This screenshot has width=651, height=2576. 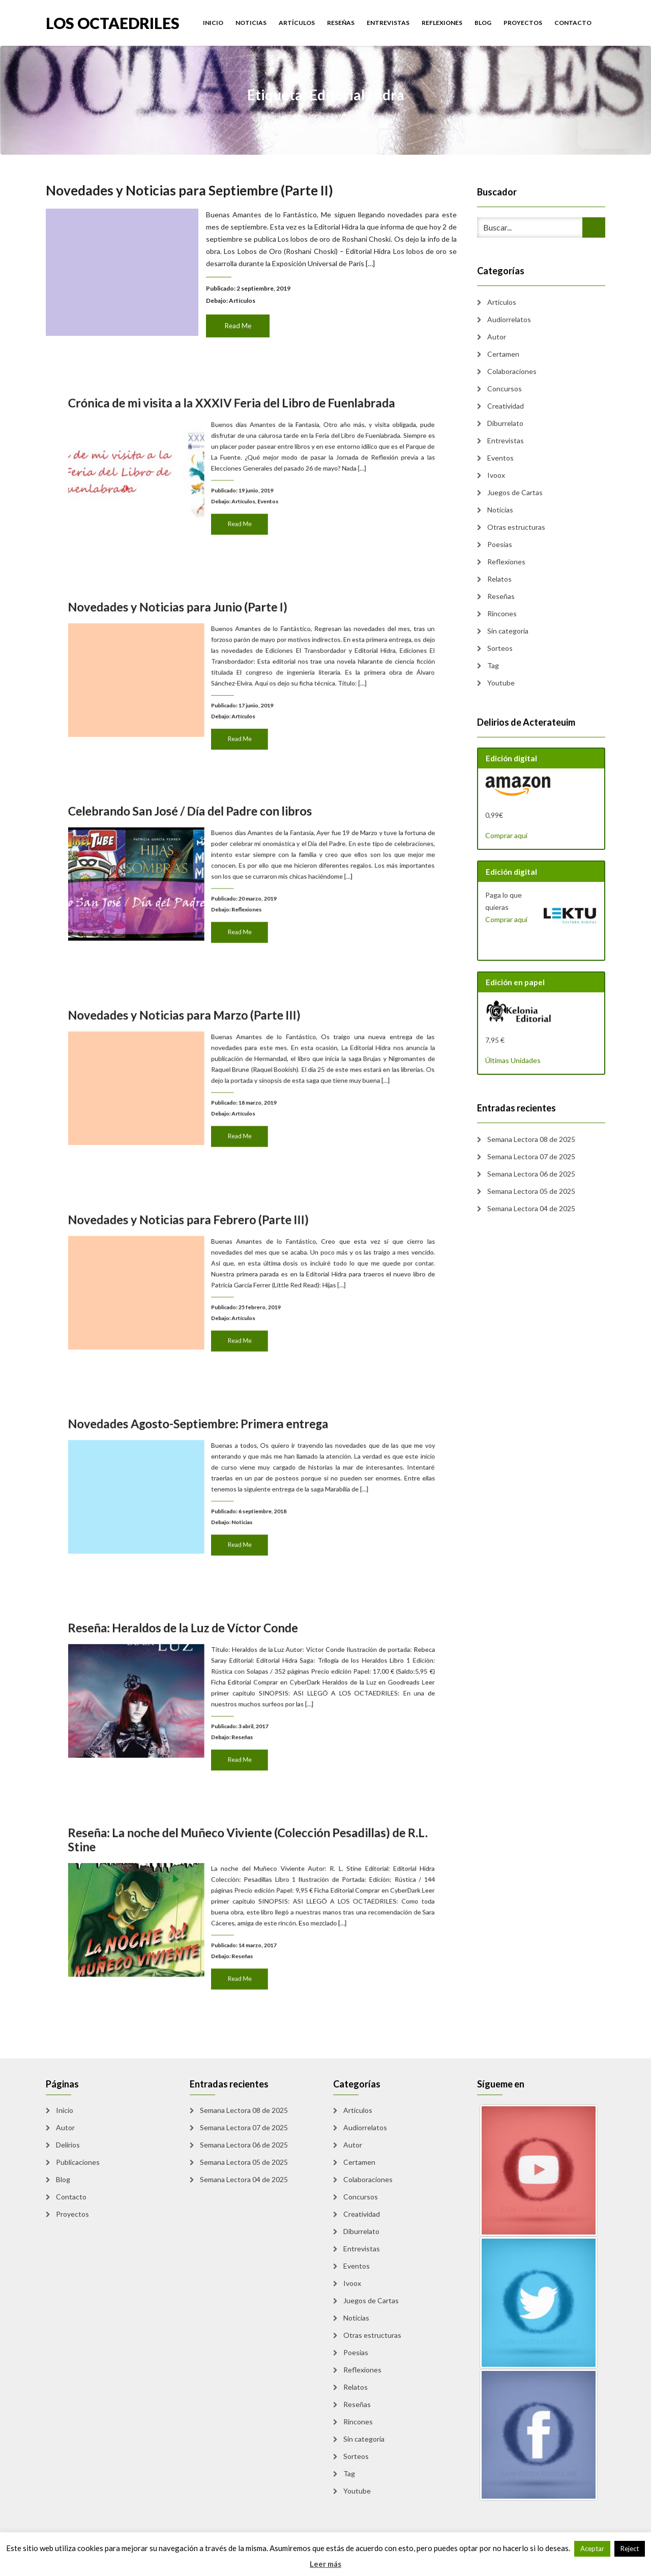 I want to click on Semana Lectora 05 de 2025, so click(x=531, y=1191).